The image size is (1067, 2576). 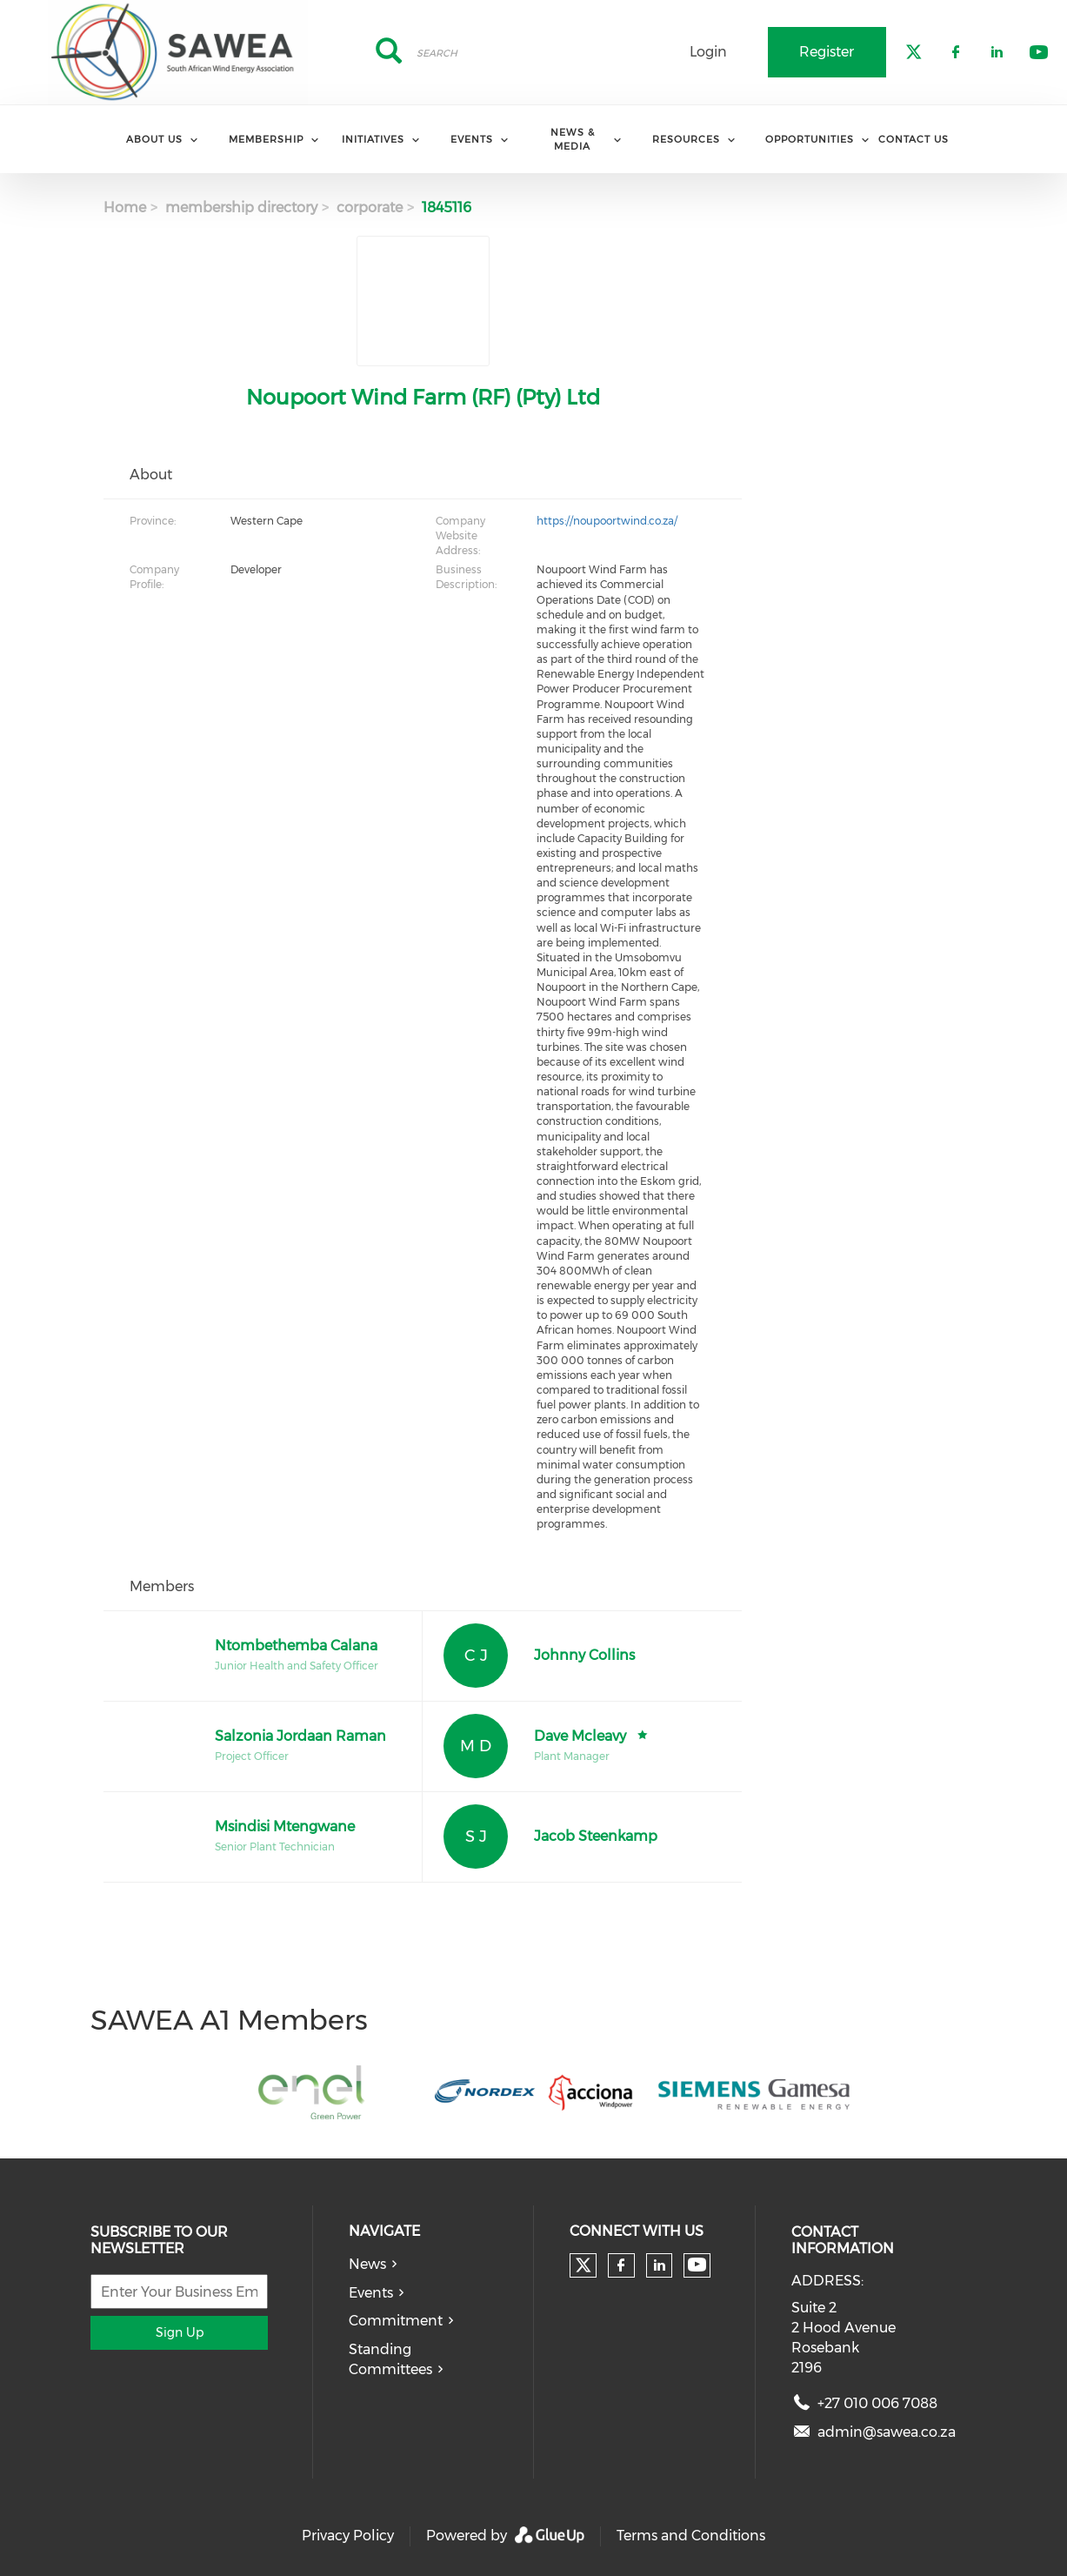 What do you see at coordinates (348, 2535) in the screenshot?
I see `Privacy Policy` at bounding box center [348, 2535].